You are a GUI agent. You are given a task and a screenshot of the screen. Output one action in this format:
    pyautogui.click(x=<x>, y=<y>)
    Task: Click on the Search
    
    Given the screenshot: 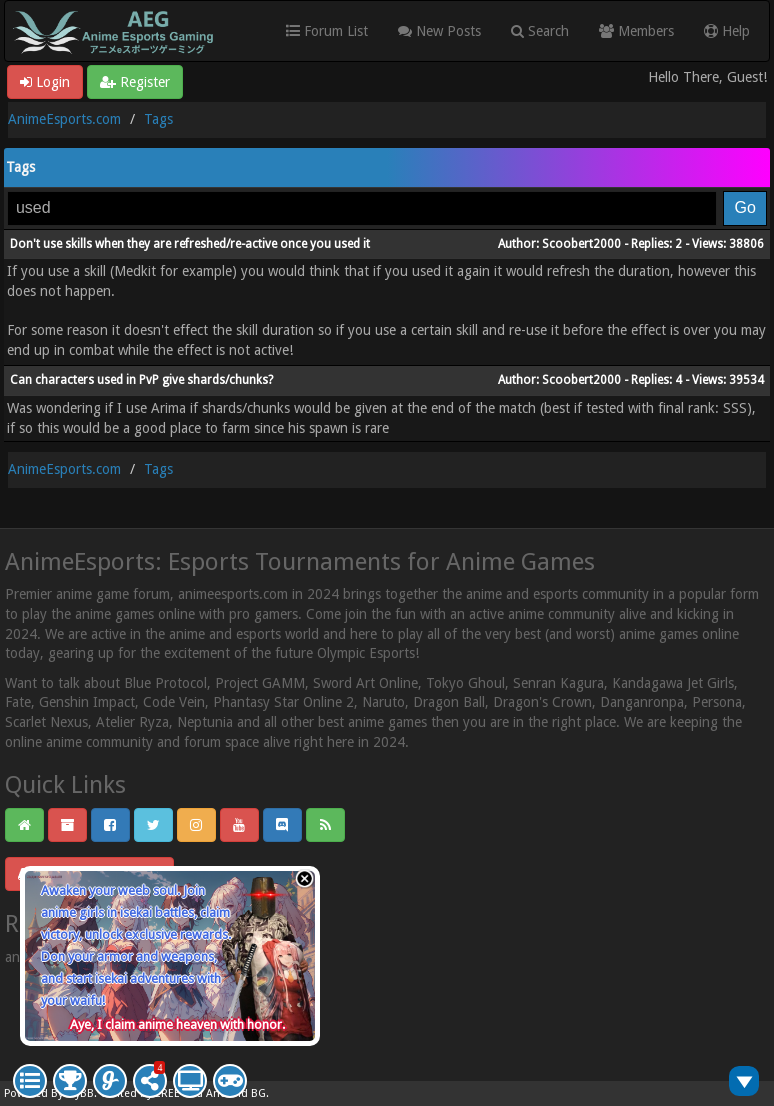 What is the action you would take?
    pyautogui.click(x=540, y=31)
    